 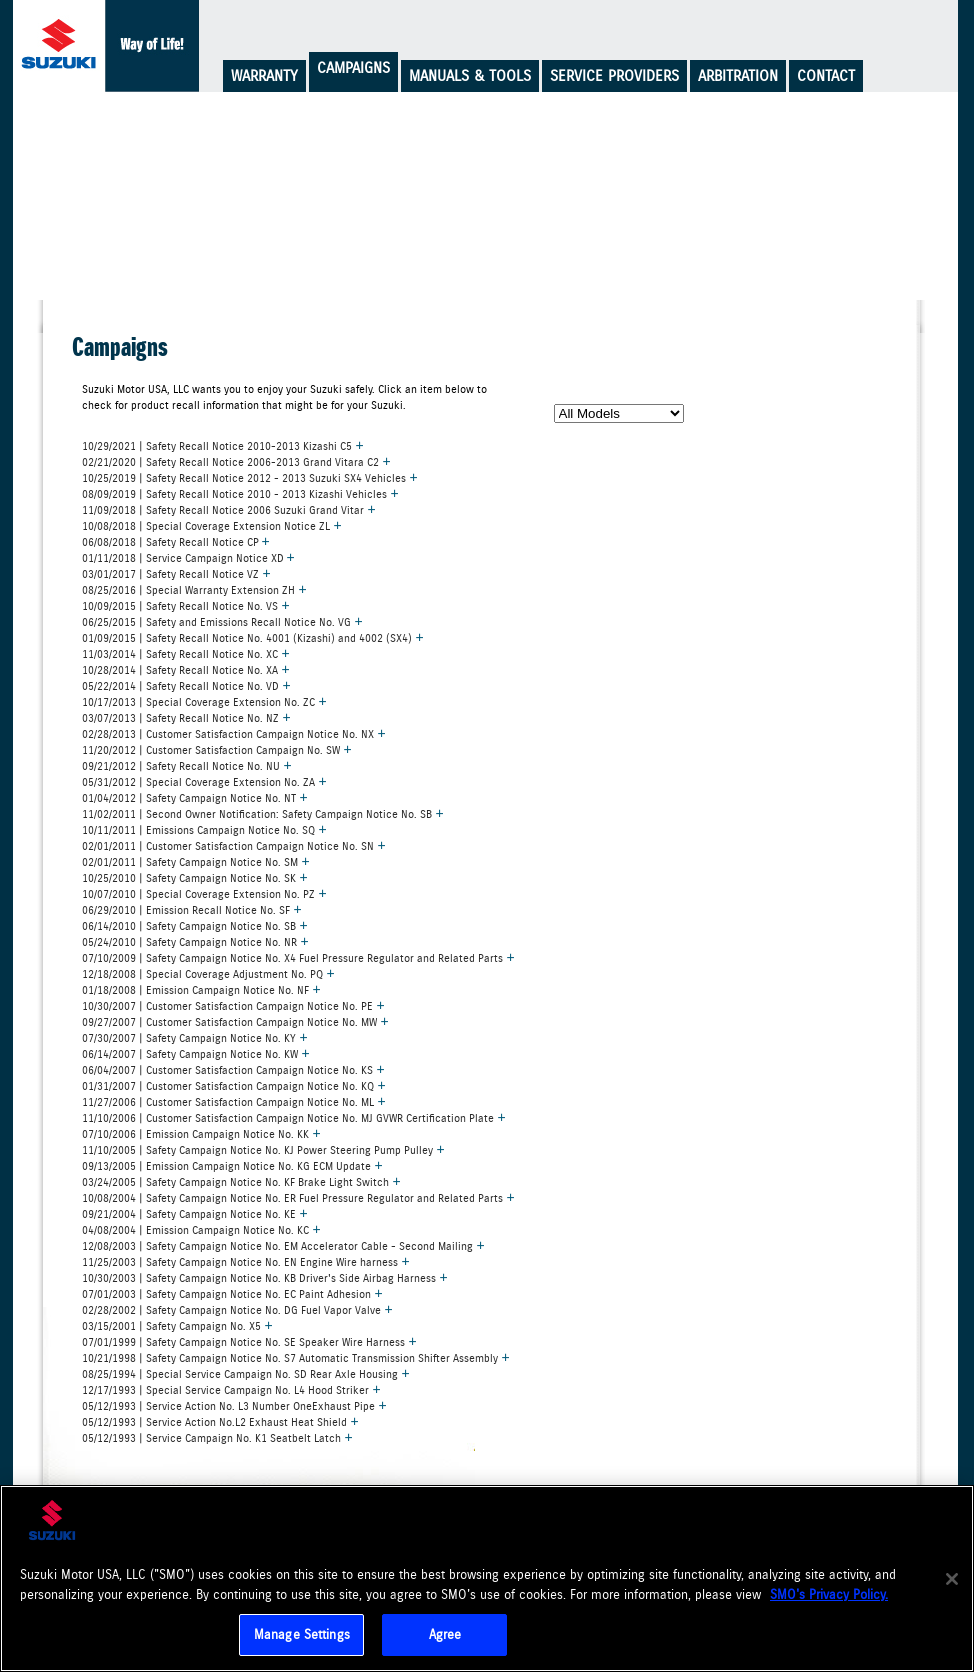 I want to click on 02/28/2013 | Customer Satisfaction Campaign Notice No. NX, so click(x=234, y=733).